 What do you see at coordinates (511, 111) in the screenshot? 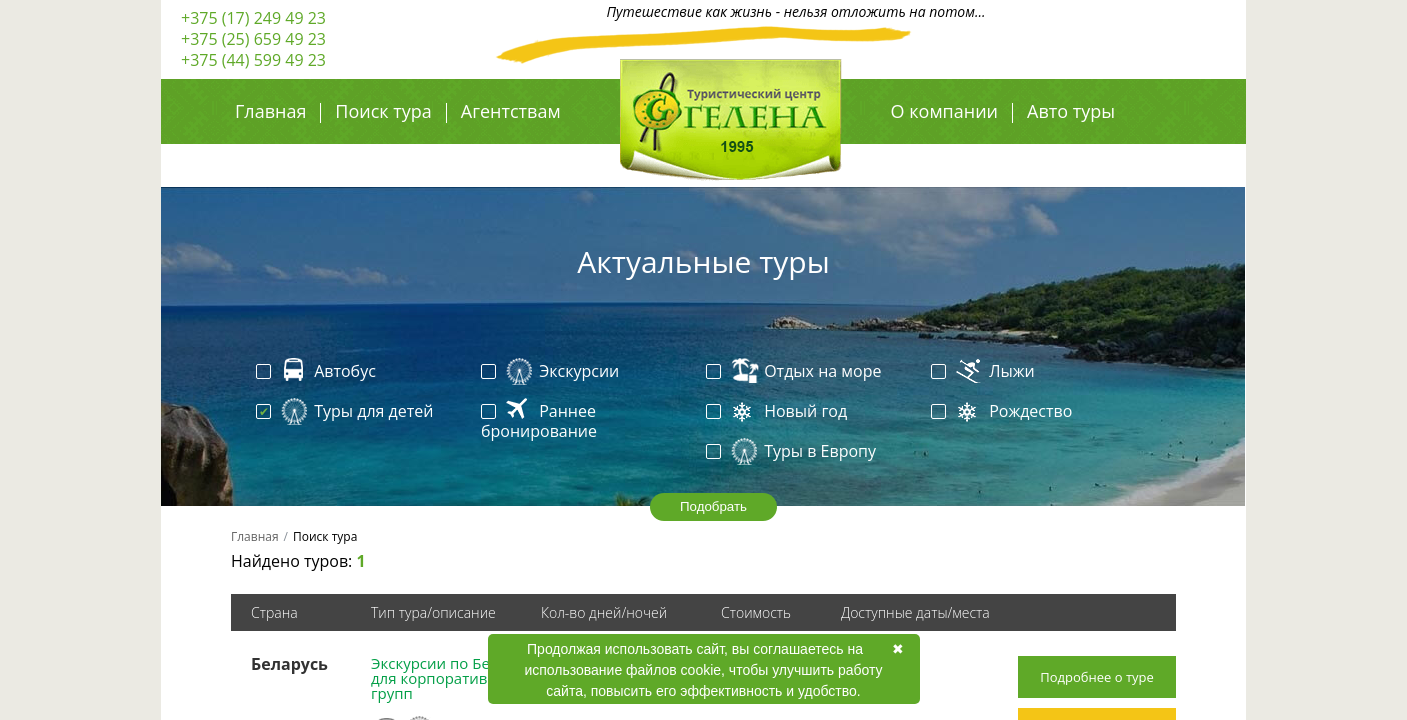
I see `Агентствам` at bounding box center [511, 111].